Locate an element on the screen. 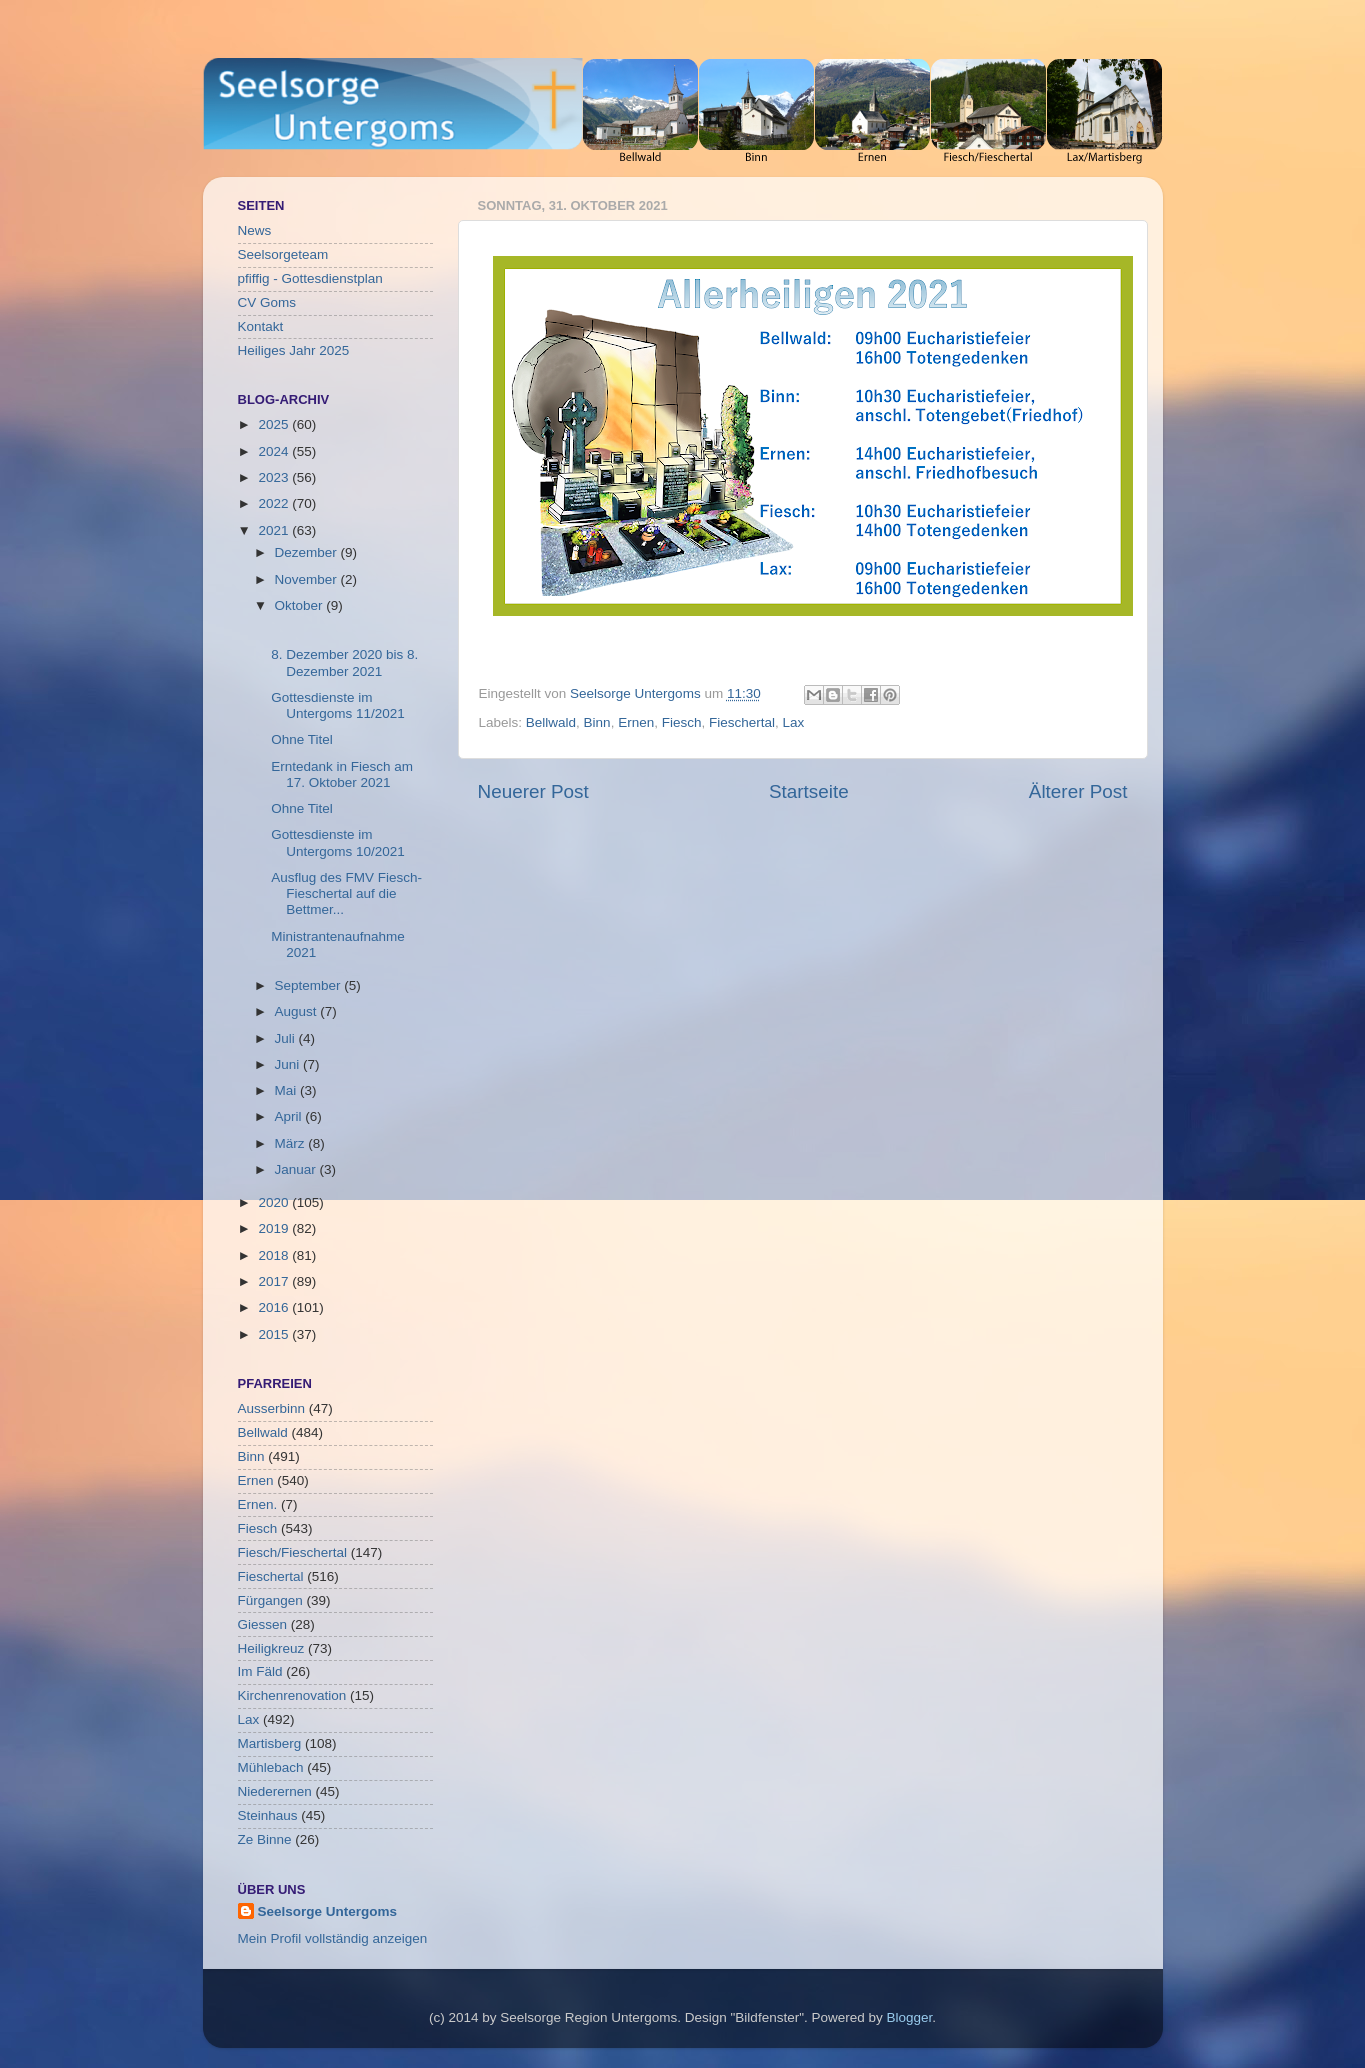  Juli is located at coordinates (287, 1038).